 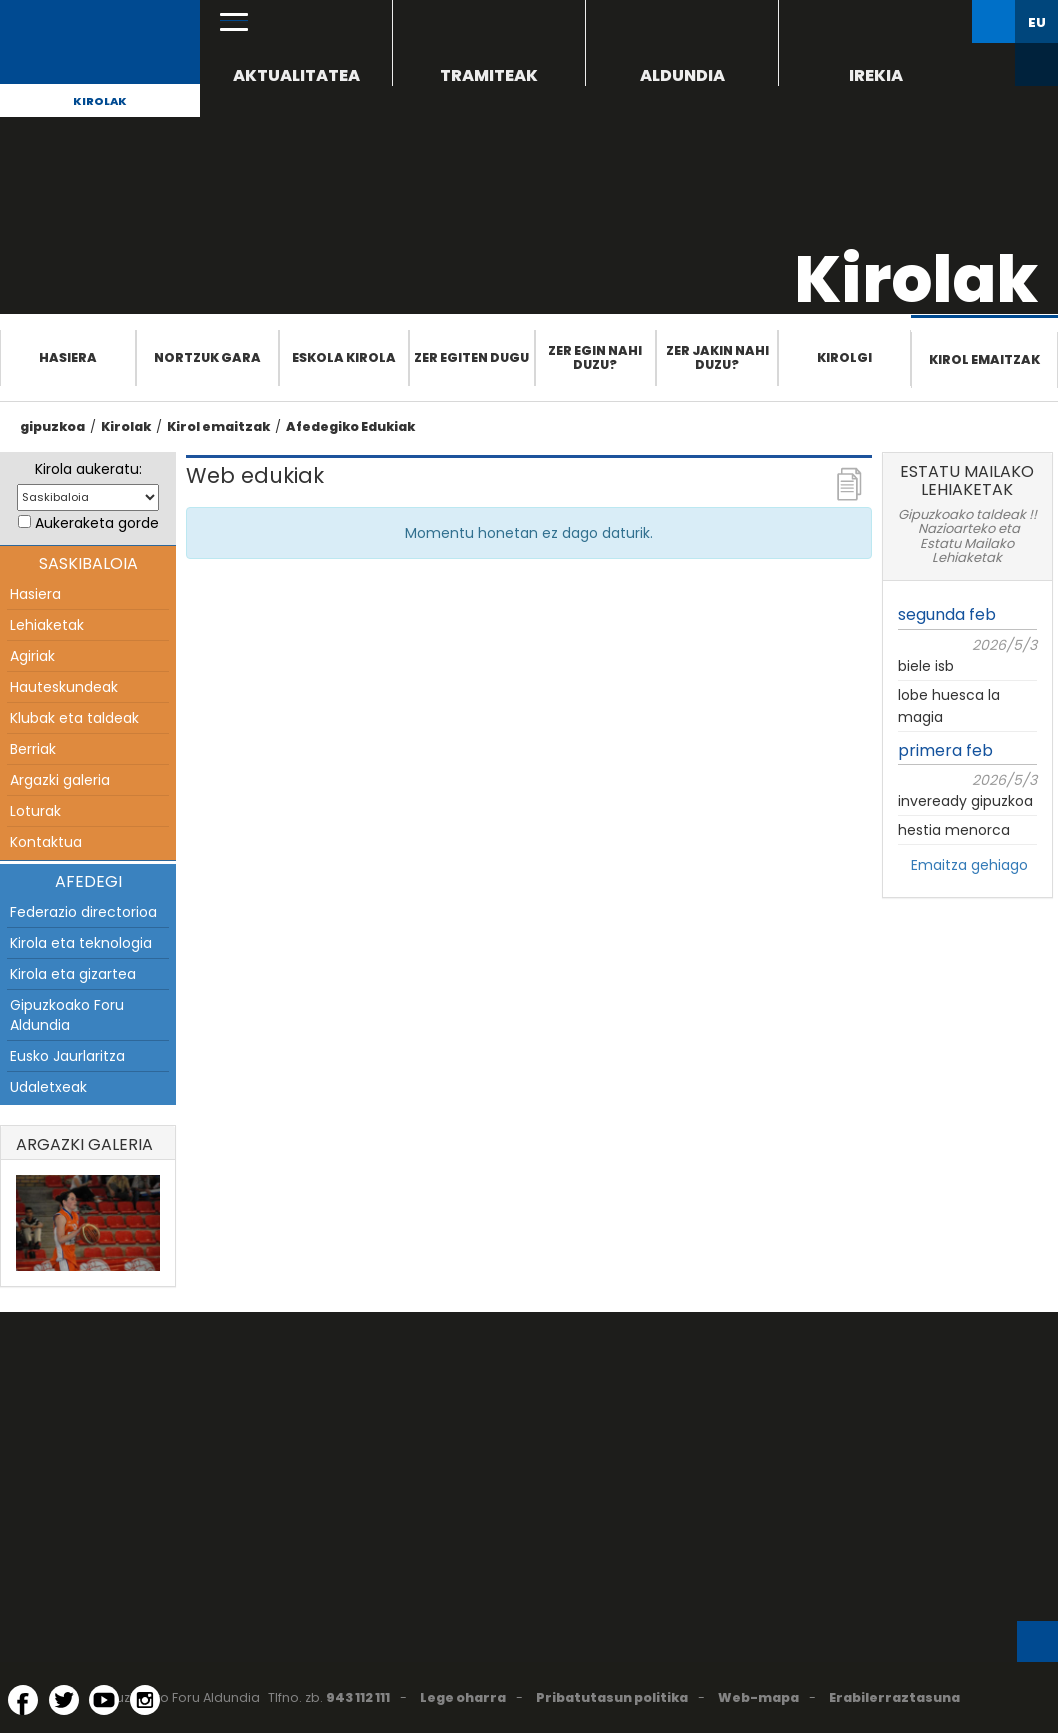 I want to click on Zer egin nahi duzu?, so click(x=595, y=357).